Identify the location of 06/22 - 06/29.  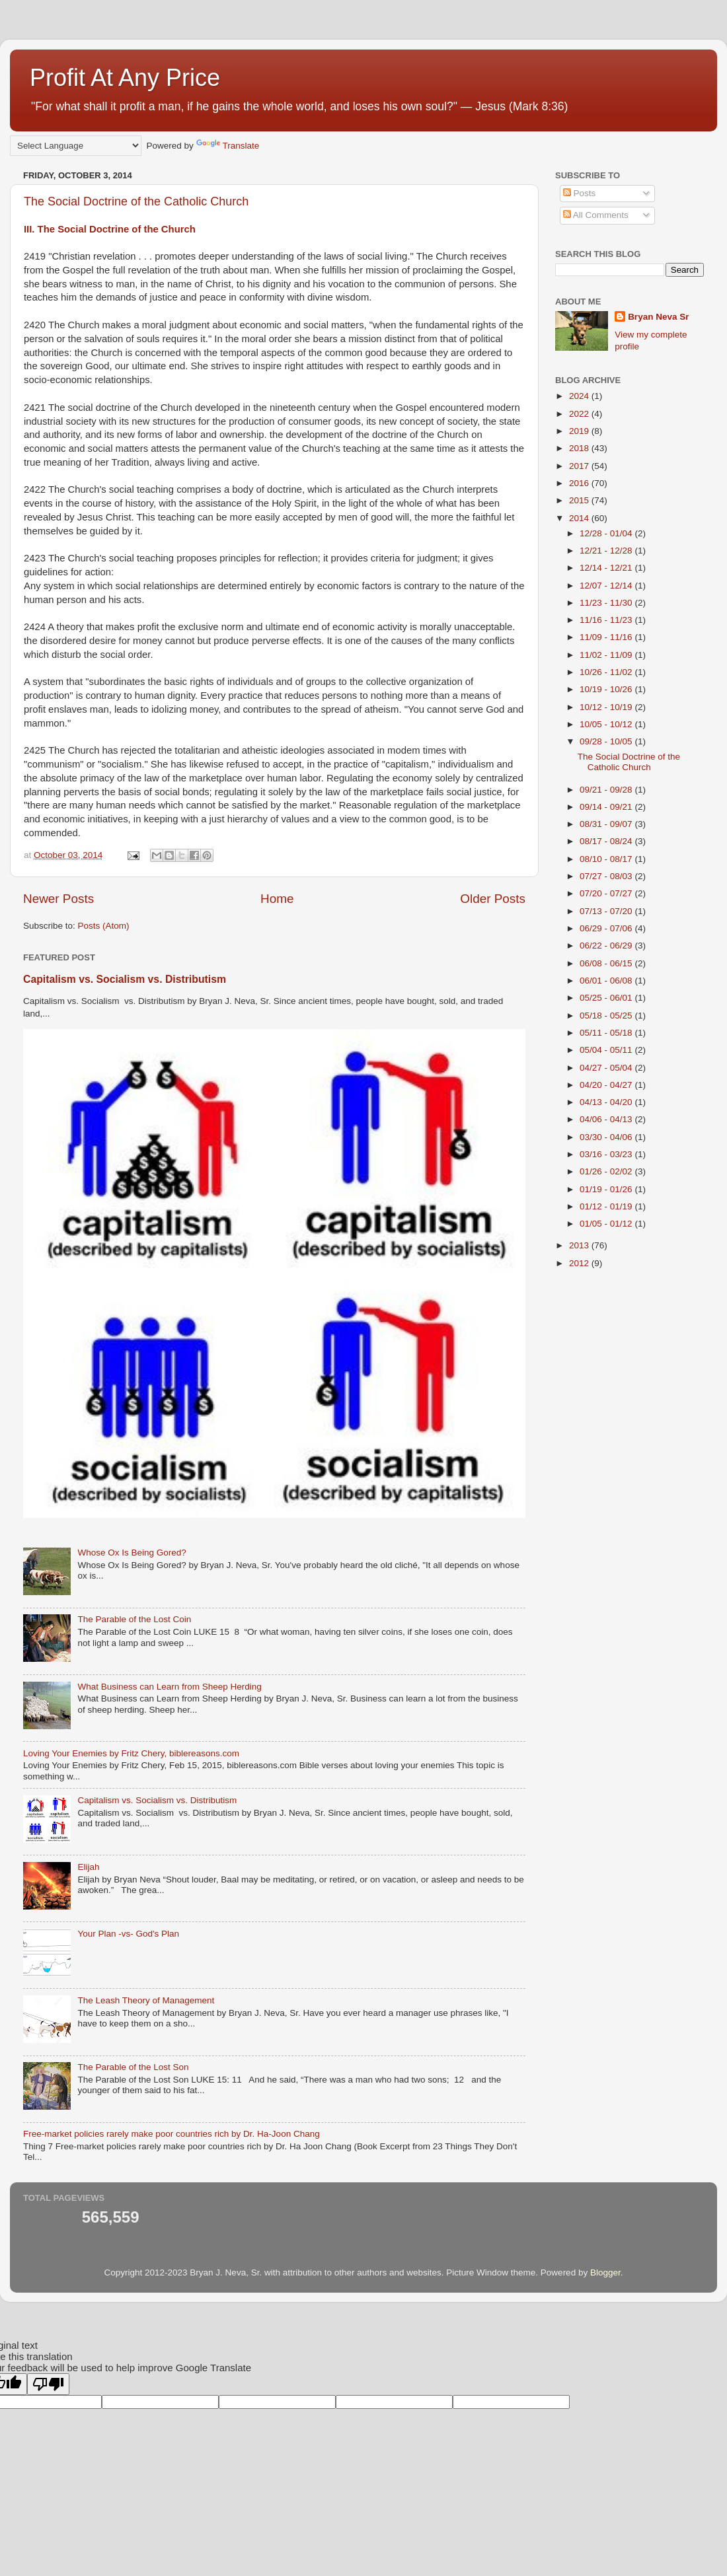
(607, 945).